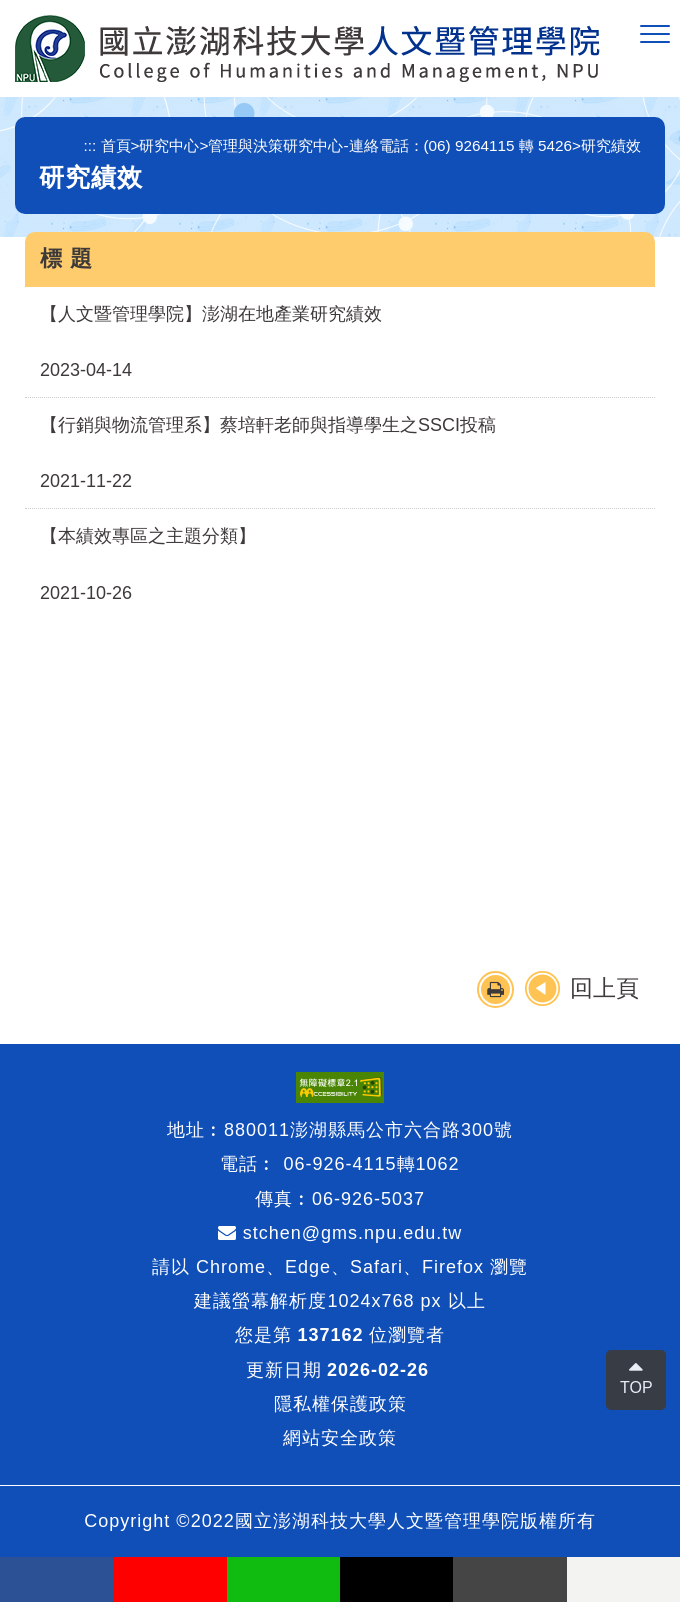 Image resolution: width=680 pixels, height=1602 pixels. What do you see at coordinates (340, 1404) in the screenshot?
I see `隱私權保護政策` at bounding box center [340, 1404].